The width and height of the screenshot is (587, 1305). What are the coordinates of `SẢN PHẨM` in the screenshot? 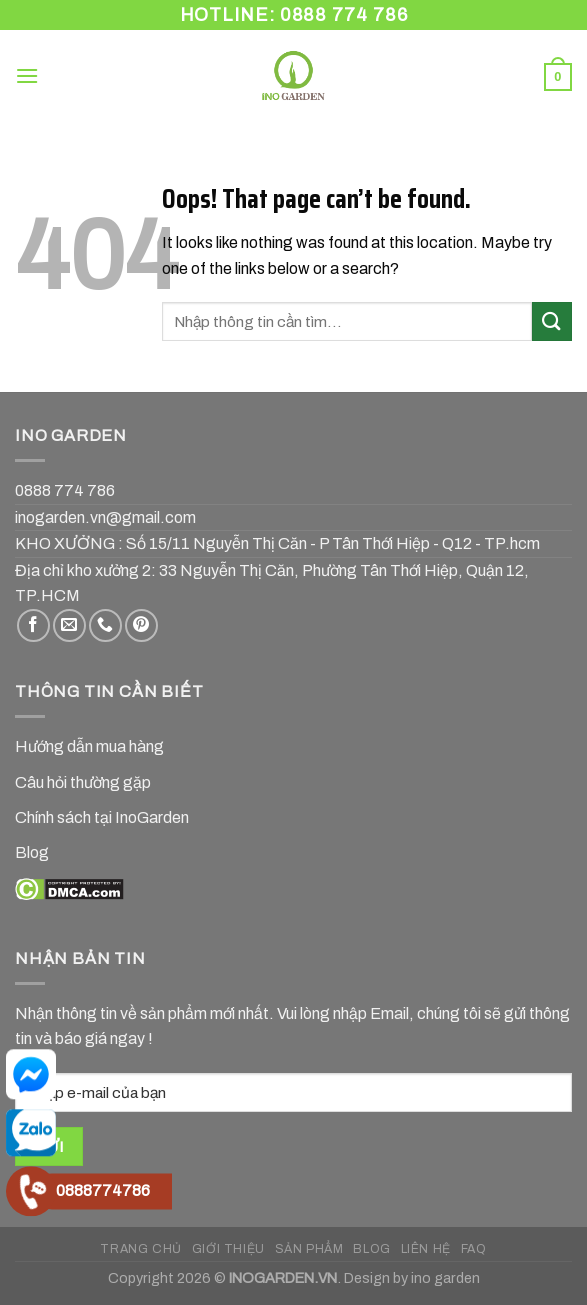 It's located at (309, 1249).